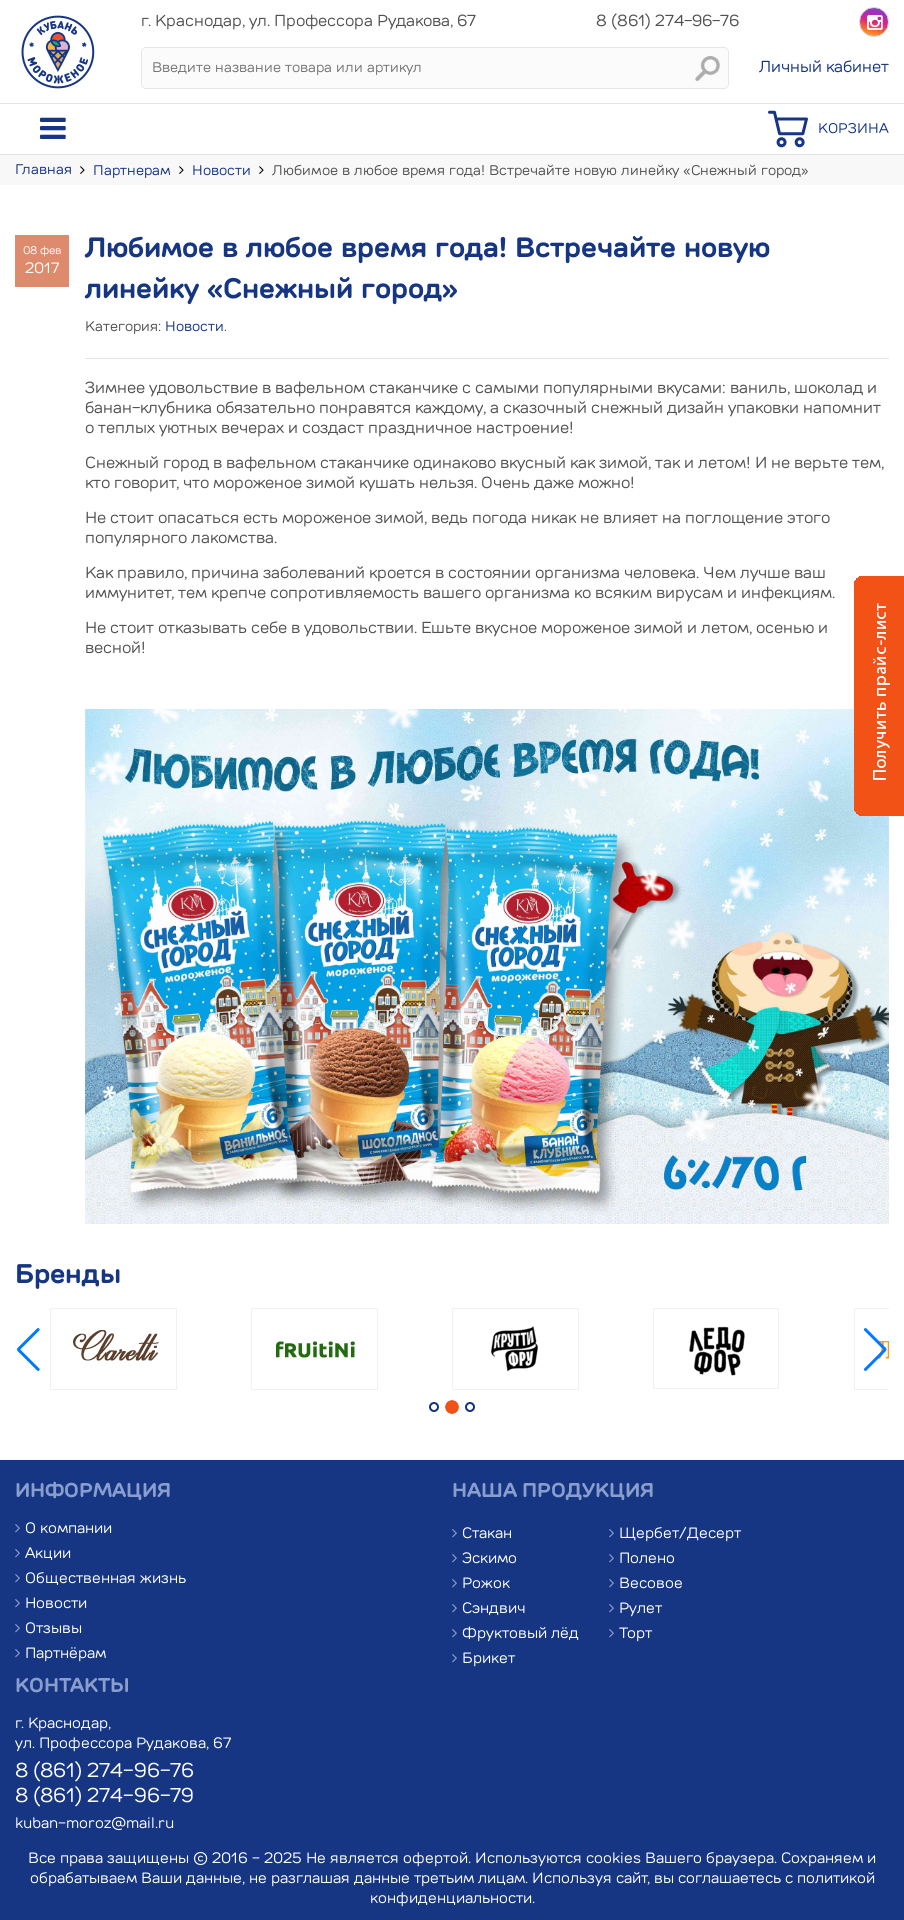 This screenshot has height=1920, width=904. I want to click on Главная, so click(43, 170).